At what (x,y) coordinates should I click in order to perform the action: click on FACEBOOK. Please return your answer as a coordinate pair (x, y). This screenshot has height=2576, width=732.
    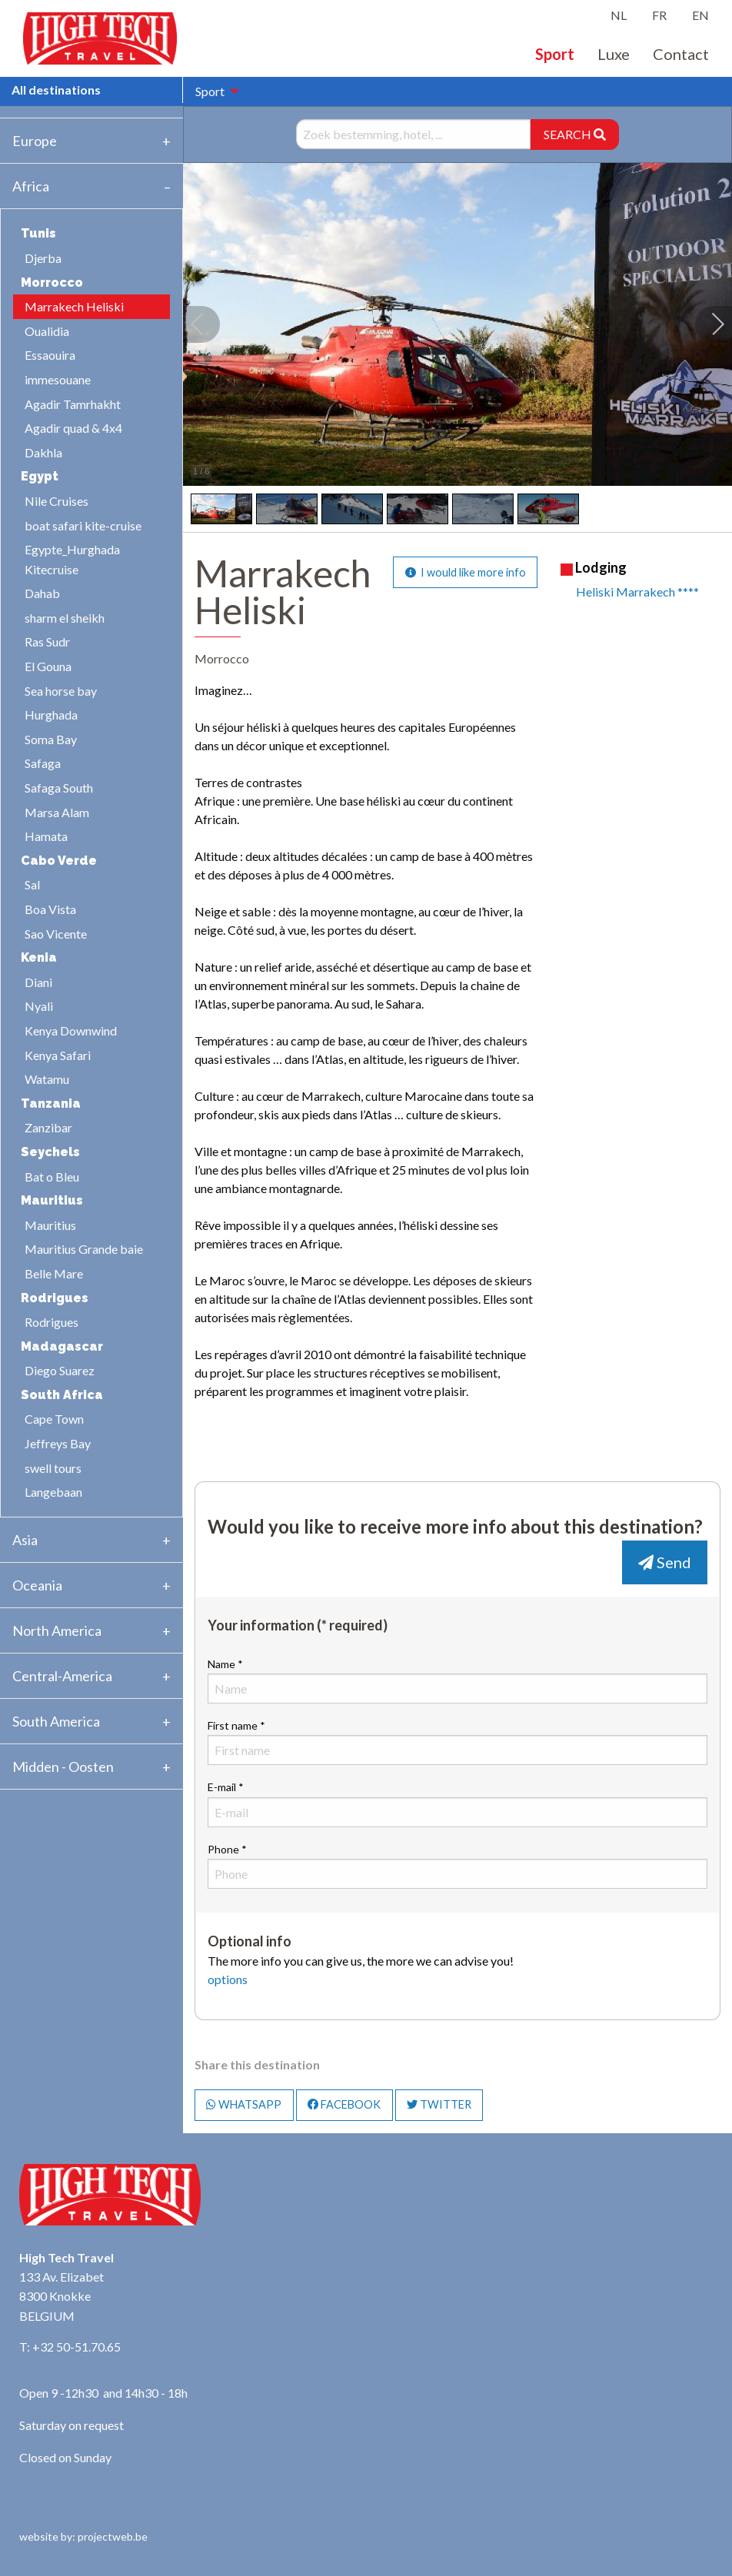
    Looking at the image, I should click on (344, 2104).